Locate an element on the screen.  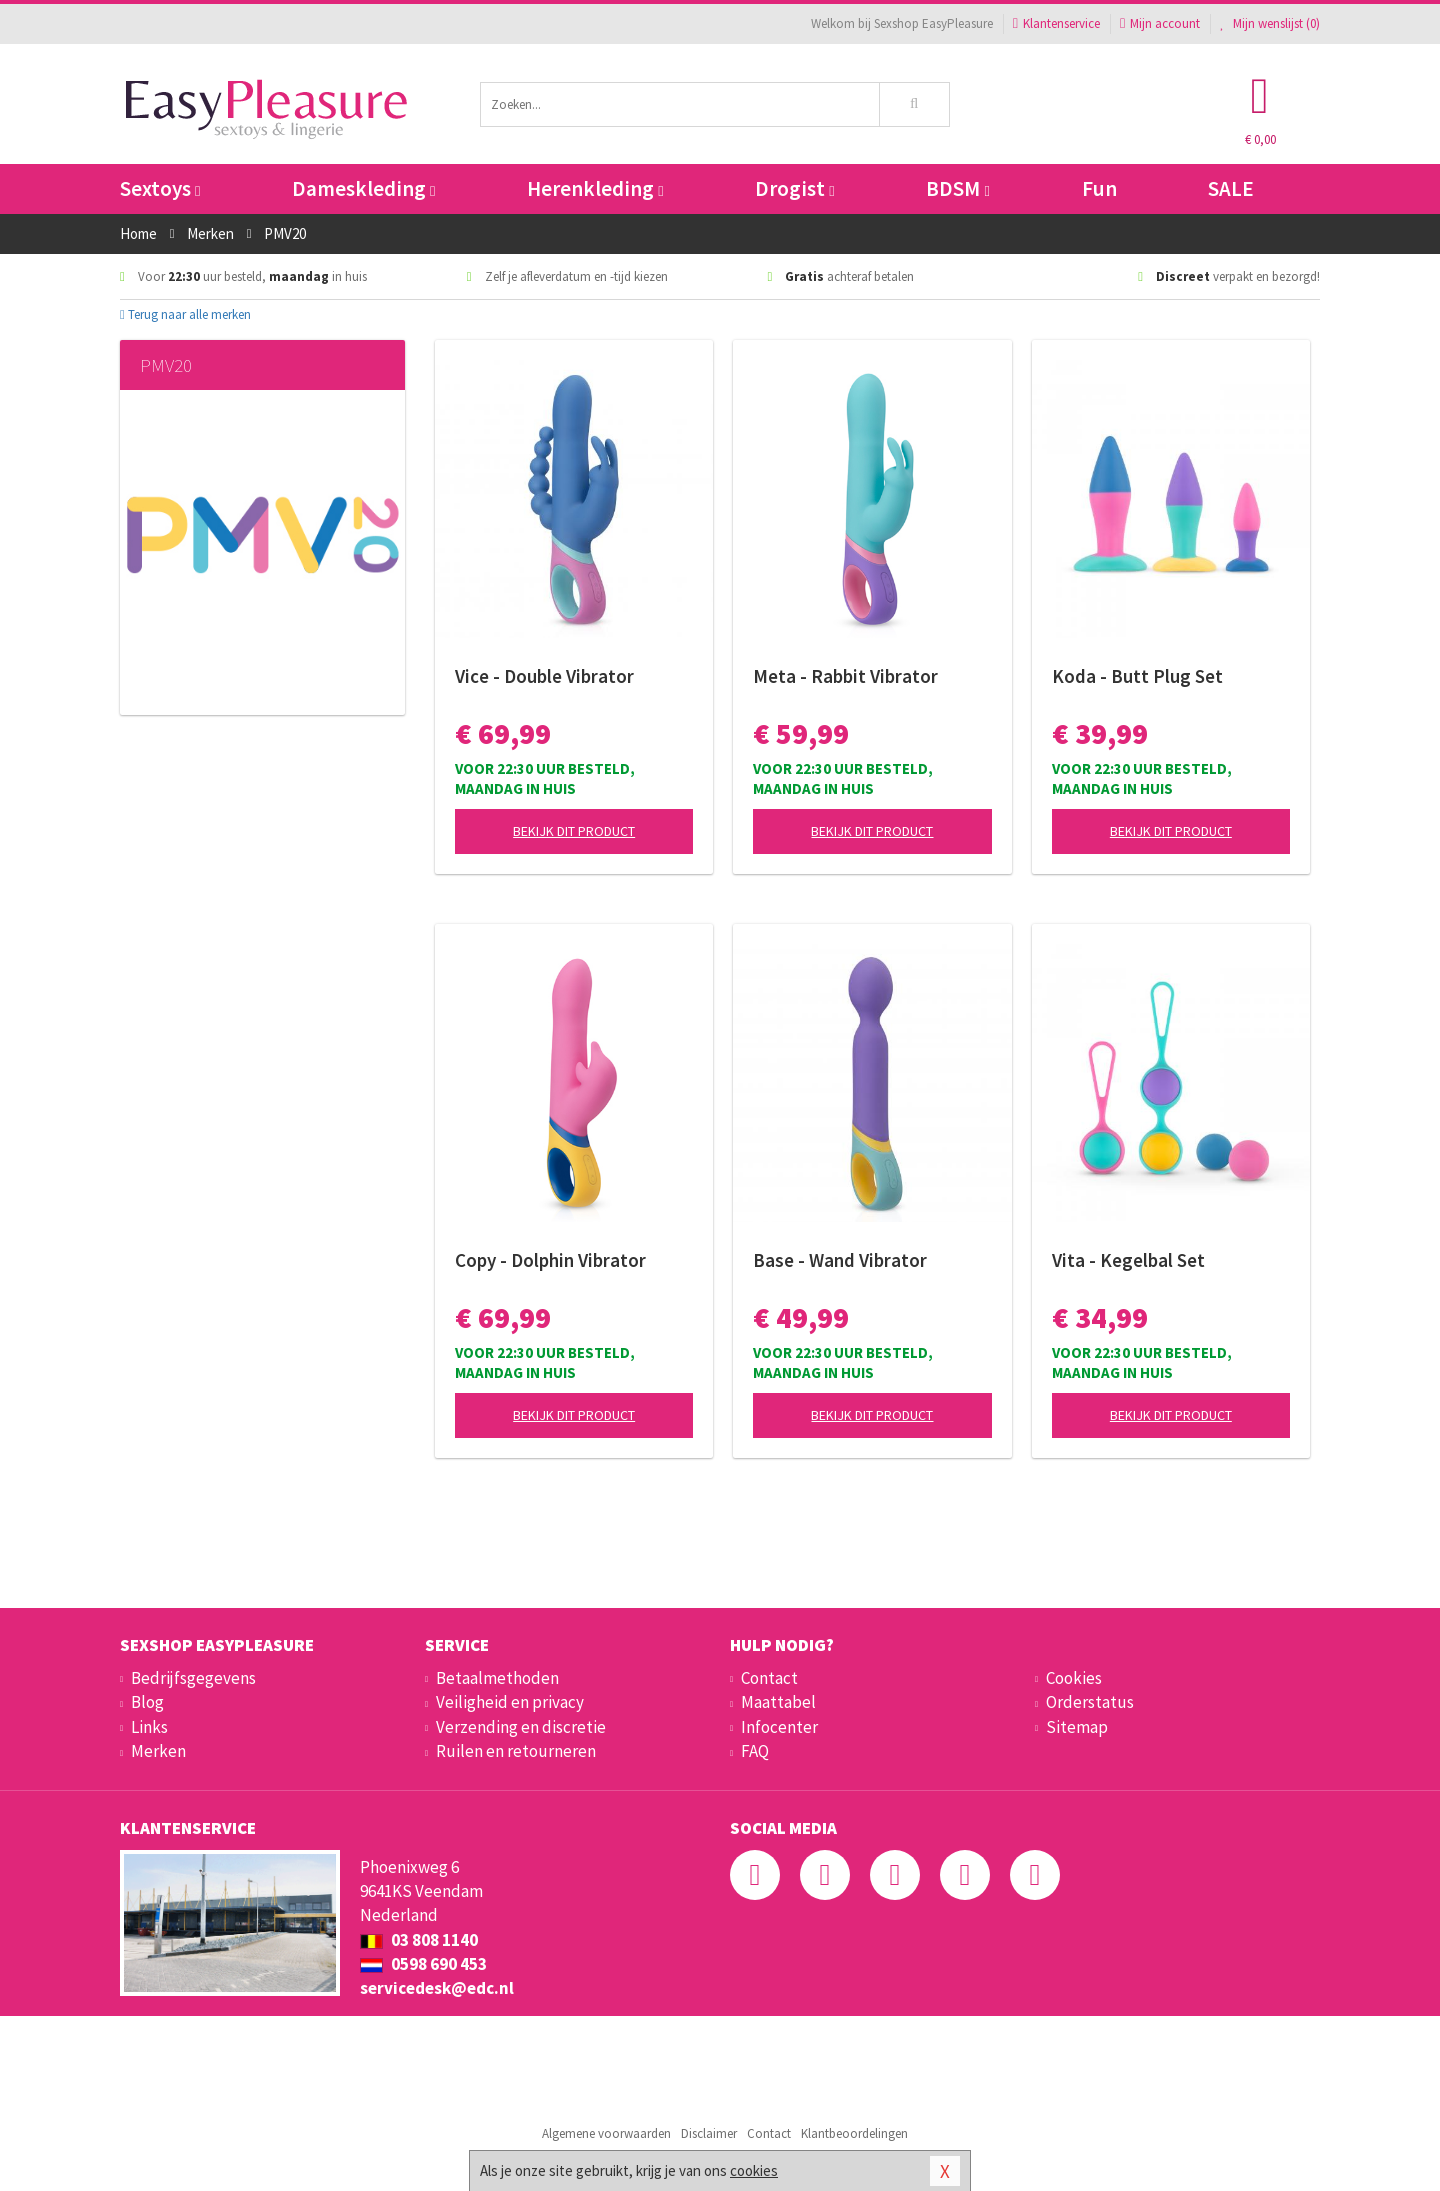
Ruilen en retourneren is located at coordinates (516, 1751).